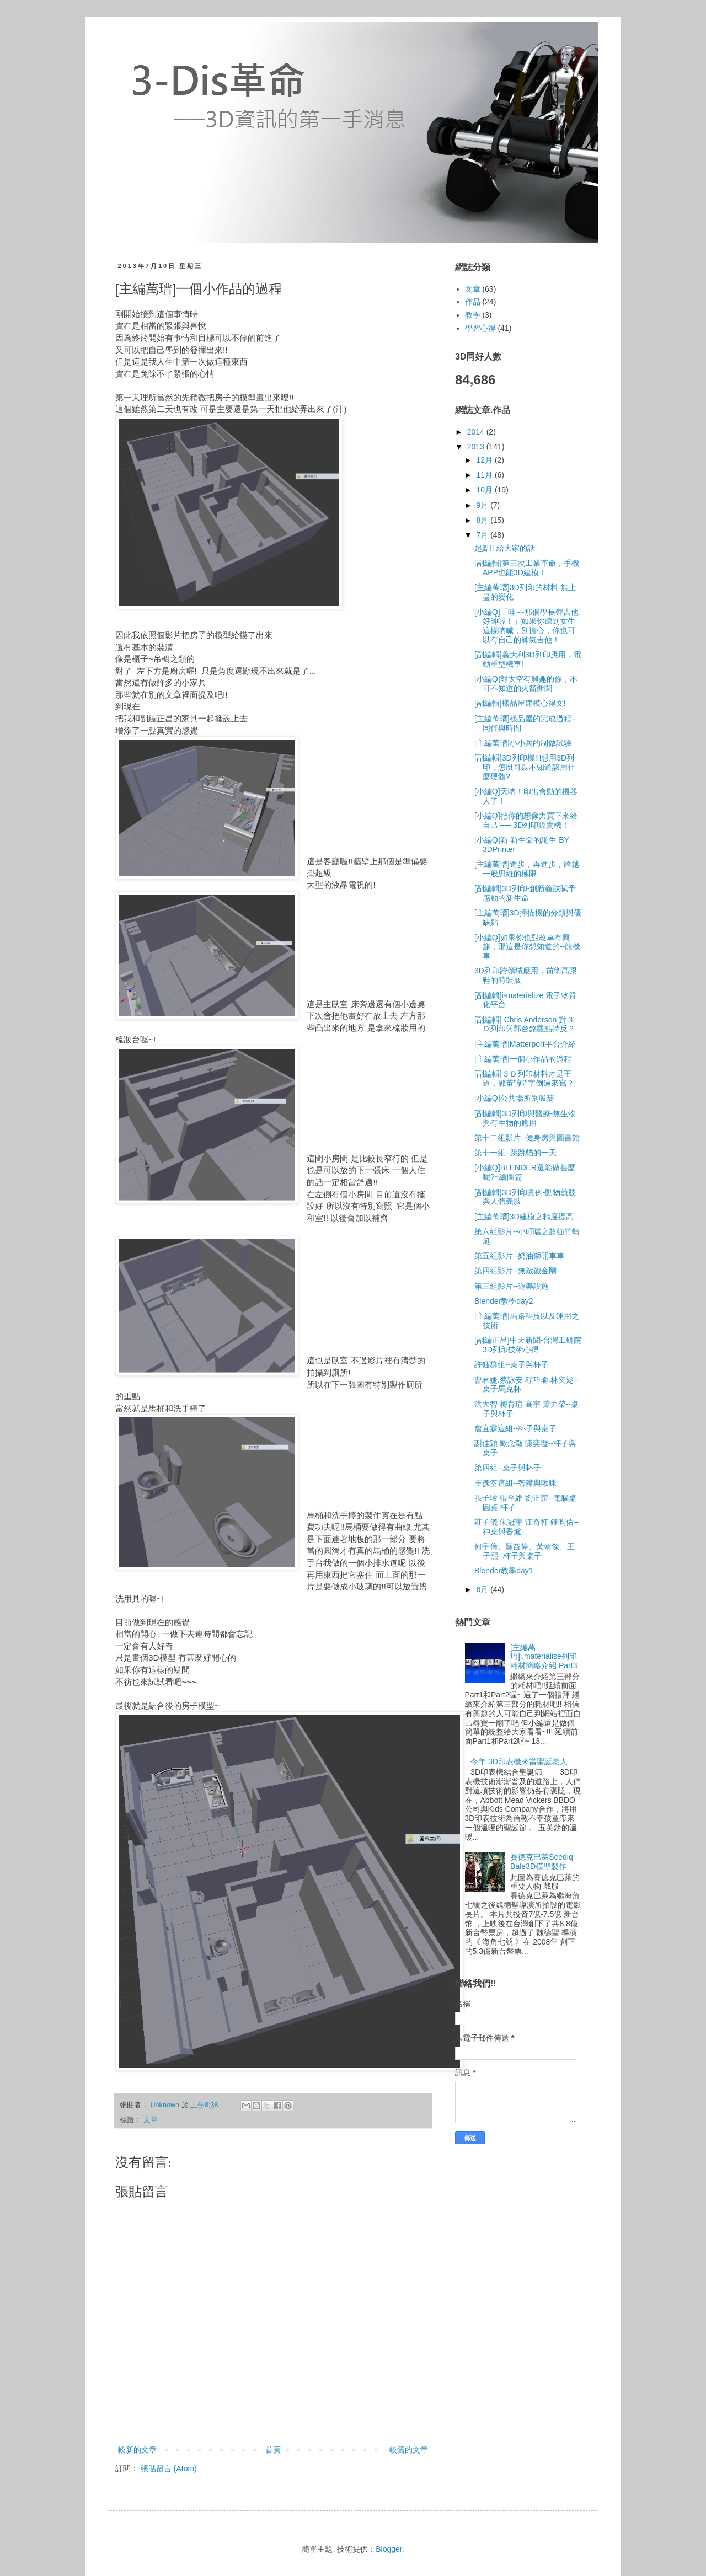 The width and height of the screenshot is (706, 2576). Describe the element at coordinates (476, 446) in the screenshot. I see `2013` at that location.